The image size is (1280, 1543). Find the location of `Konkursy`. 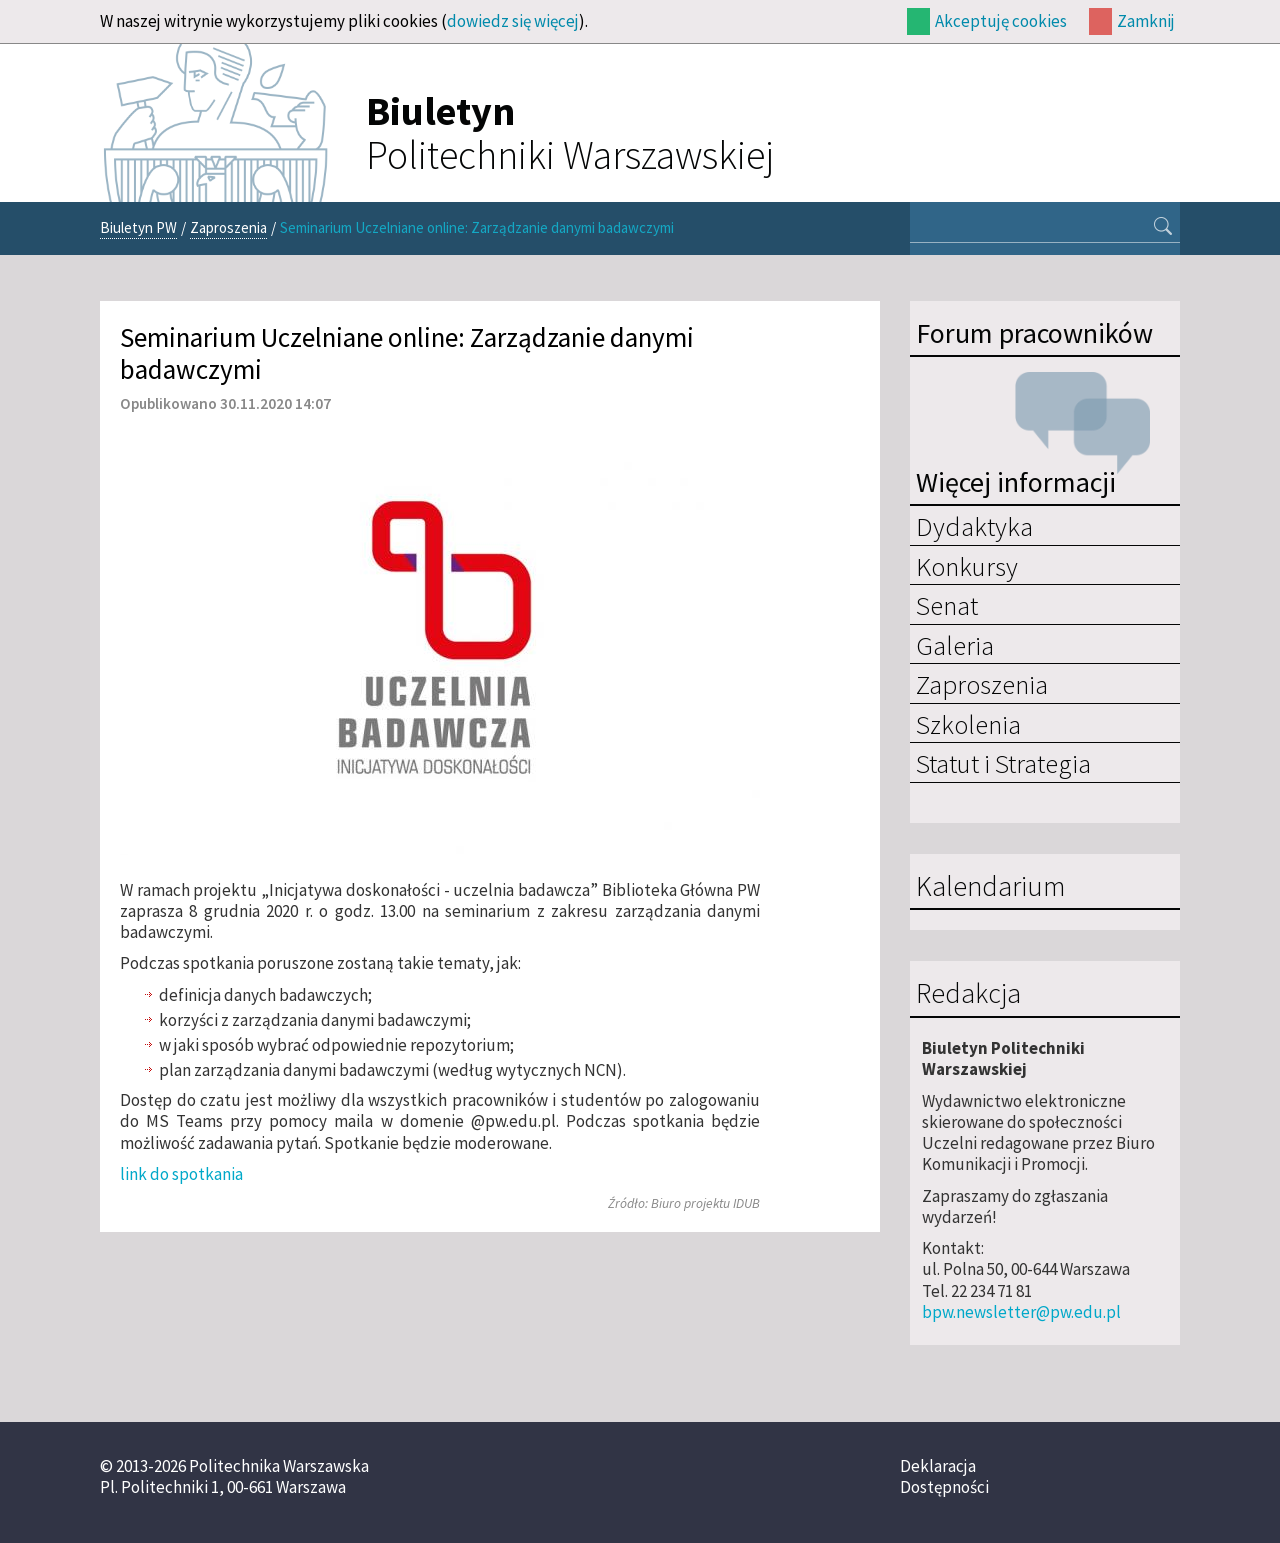

Konkursy is located at coordinates (967, 566).